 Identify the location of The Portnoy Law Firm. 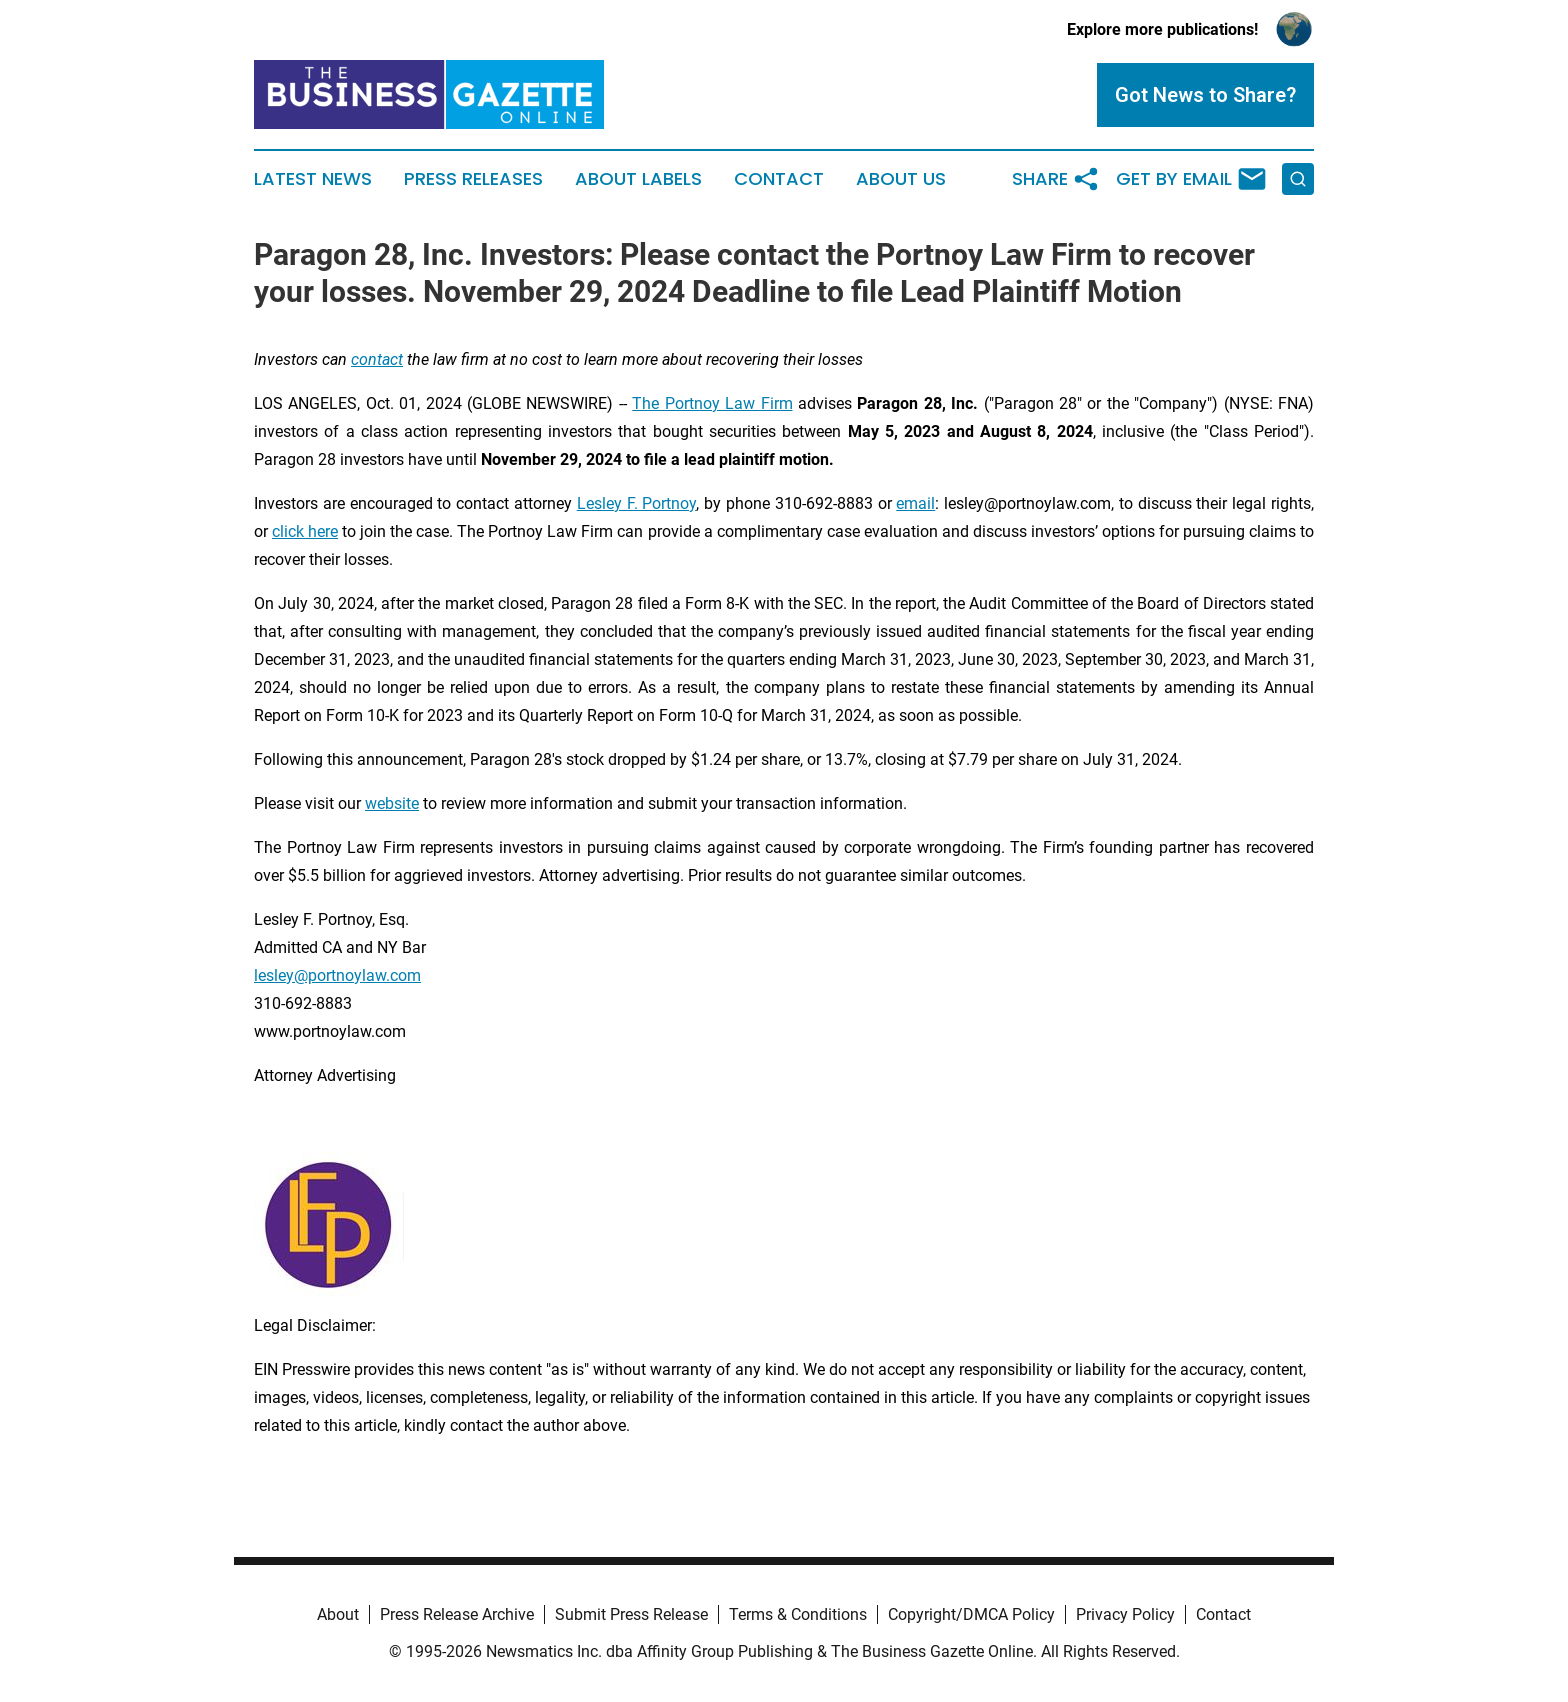
(712, 403).